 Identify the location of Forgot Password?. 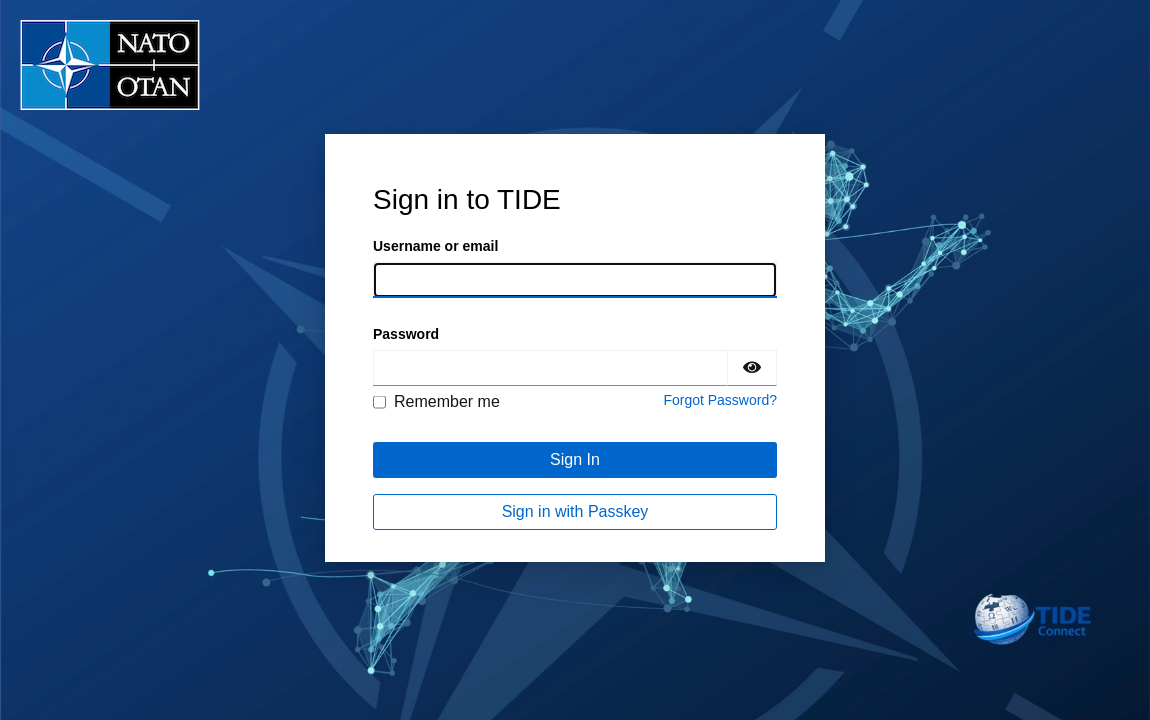
(720, 400).